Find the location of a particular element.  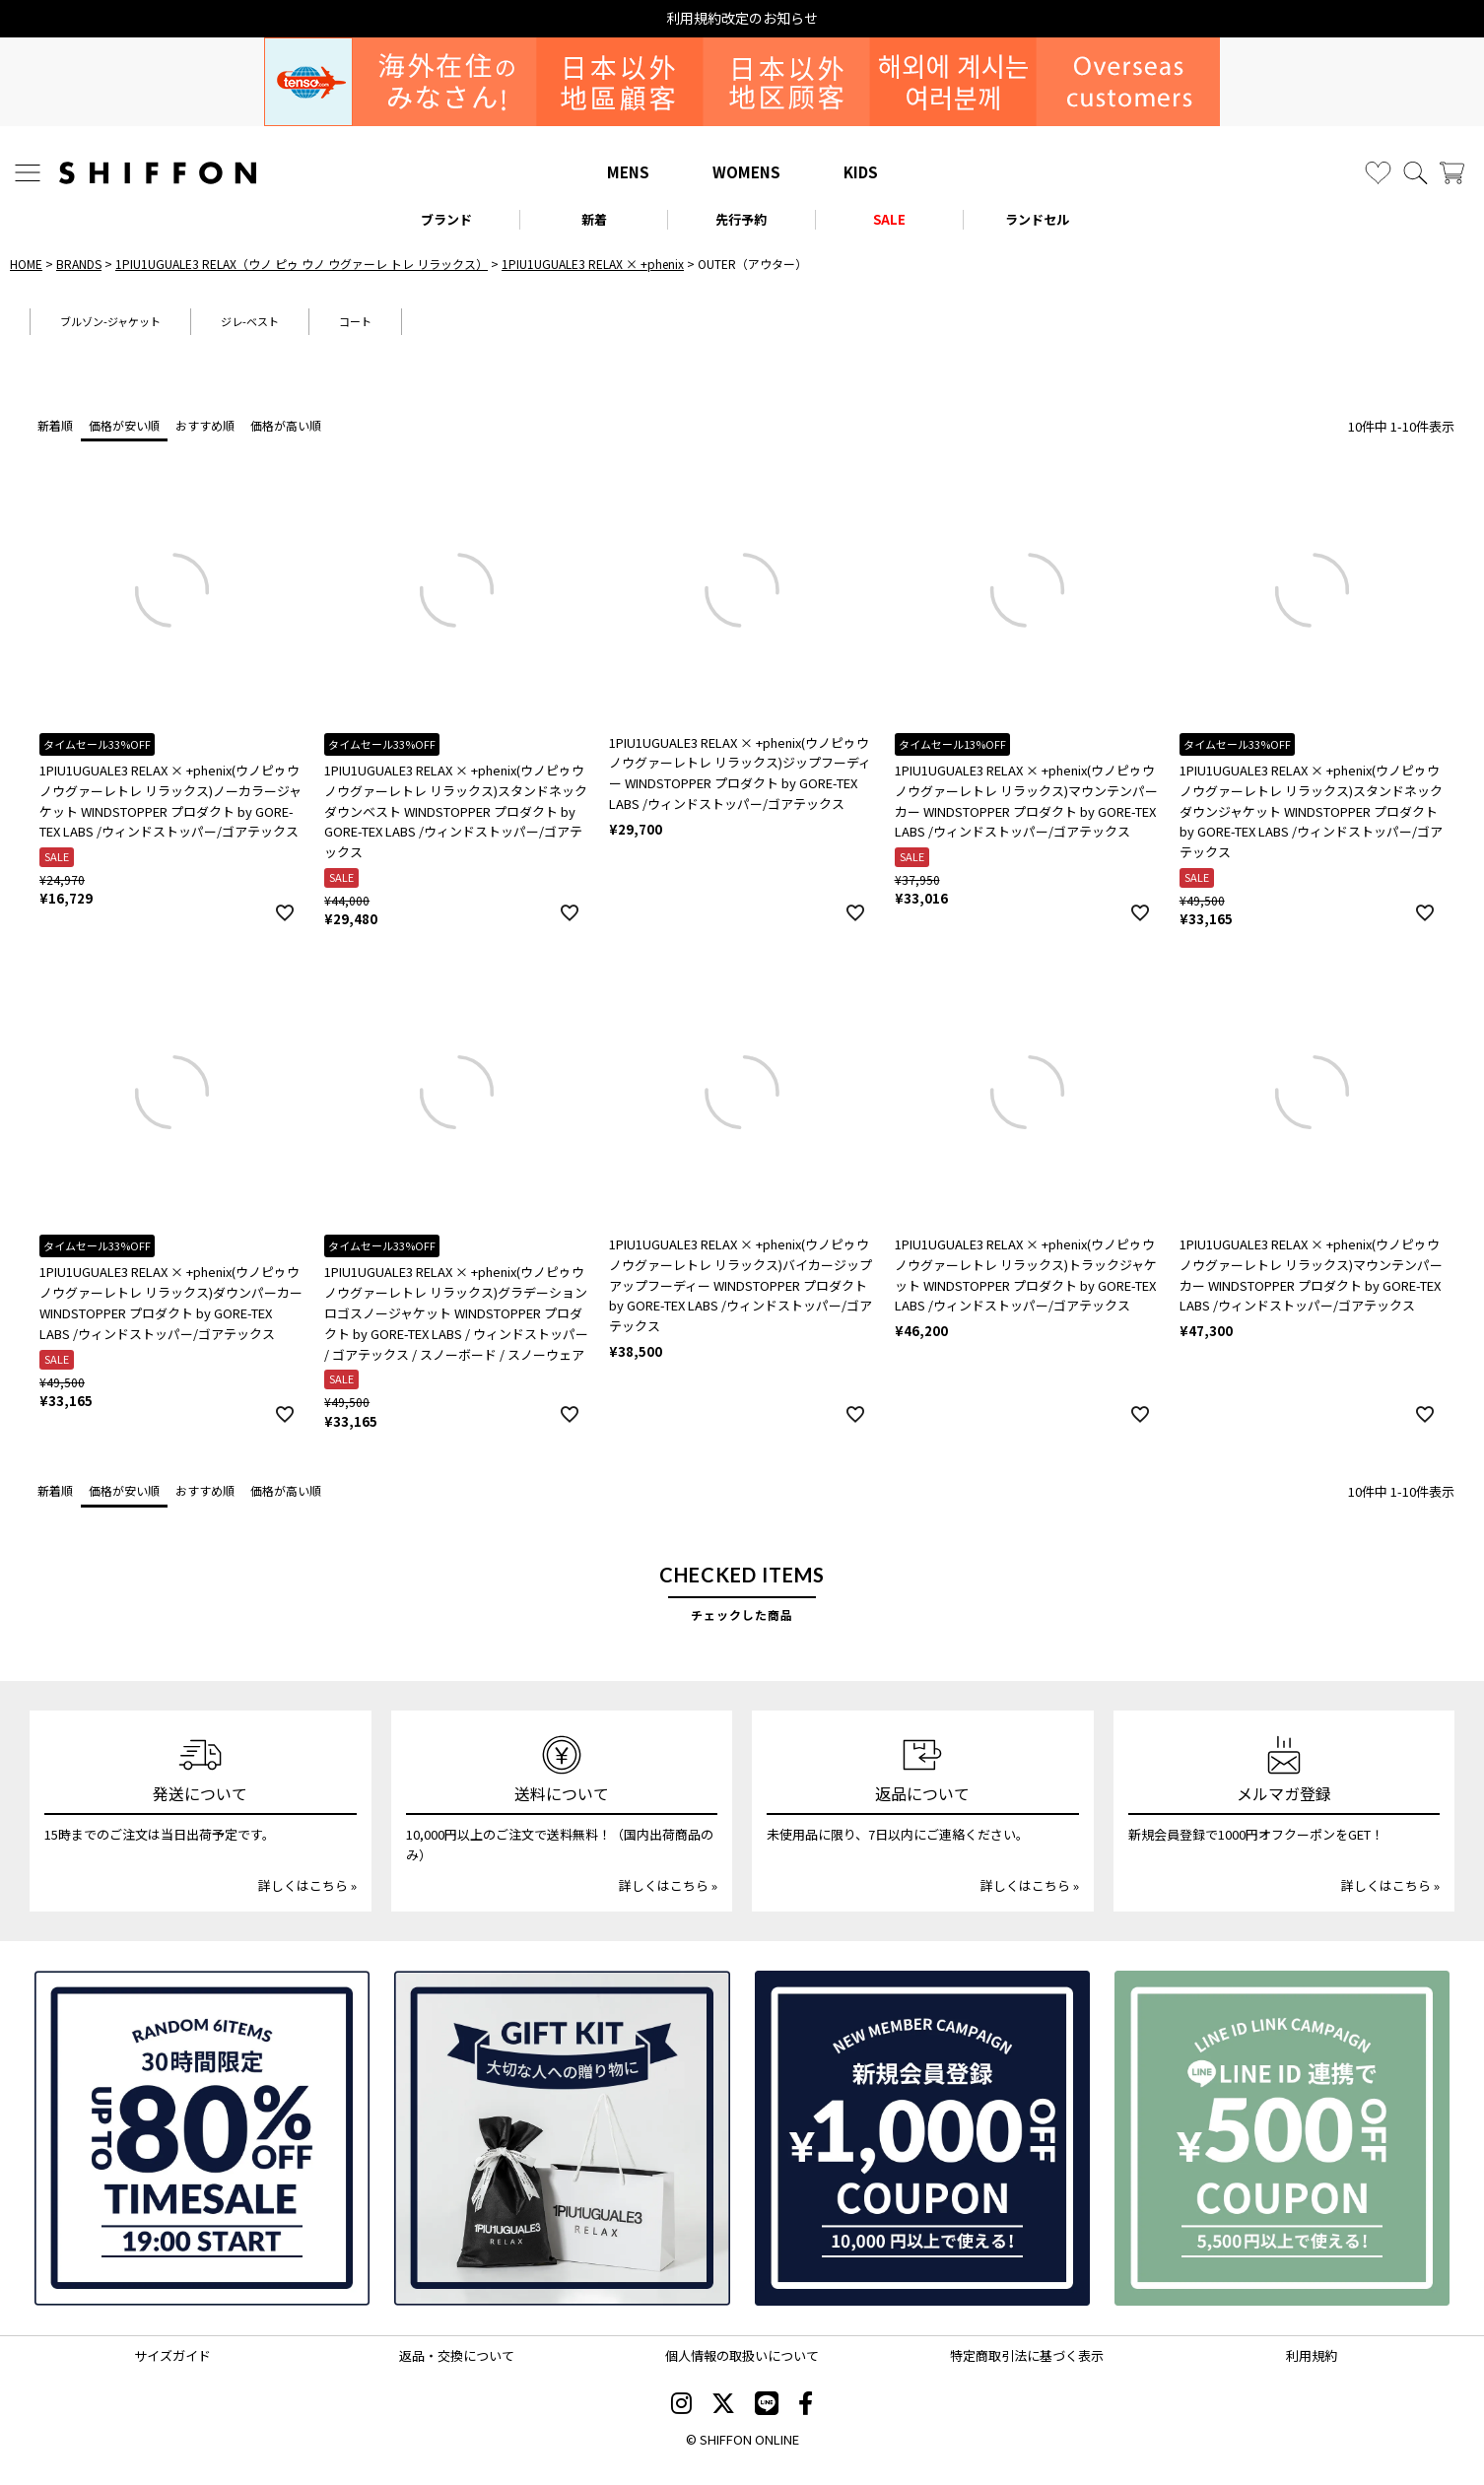

MENS is located at coordinates (628, 172).